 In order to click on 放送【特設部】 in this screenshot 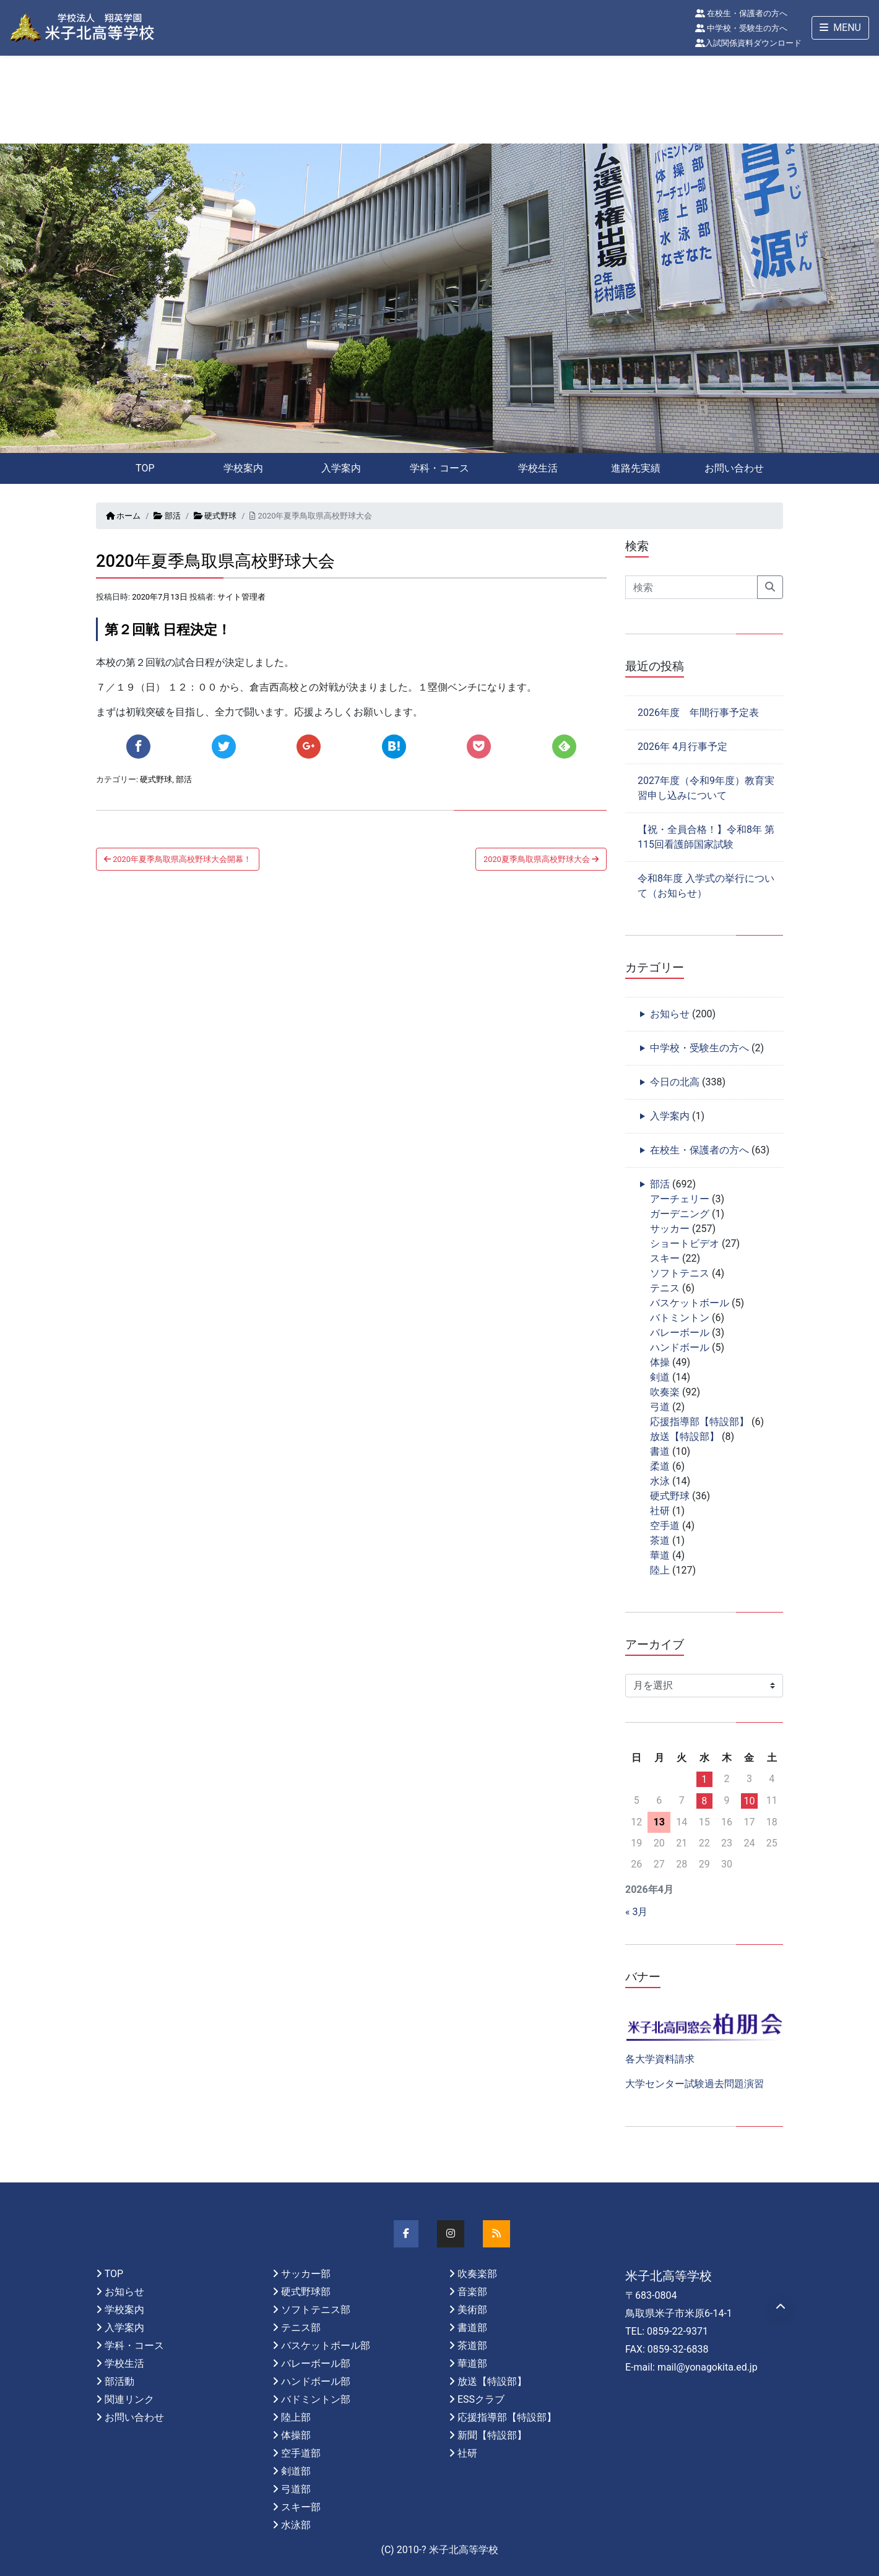, I will do `click(684, 1436)`.